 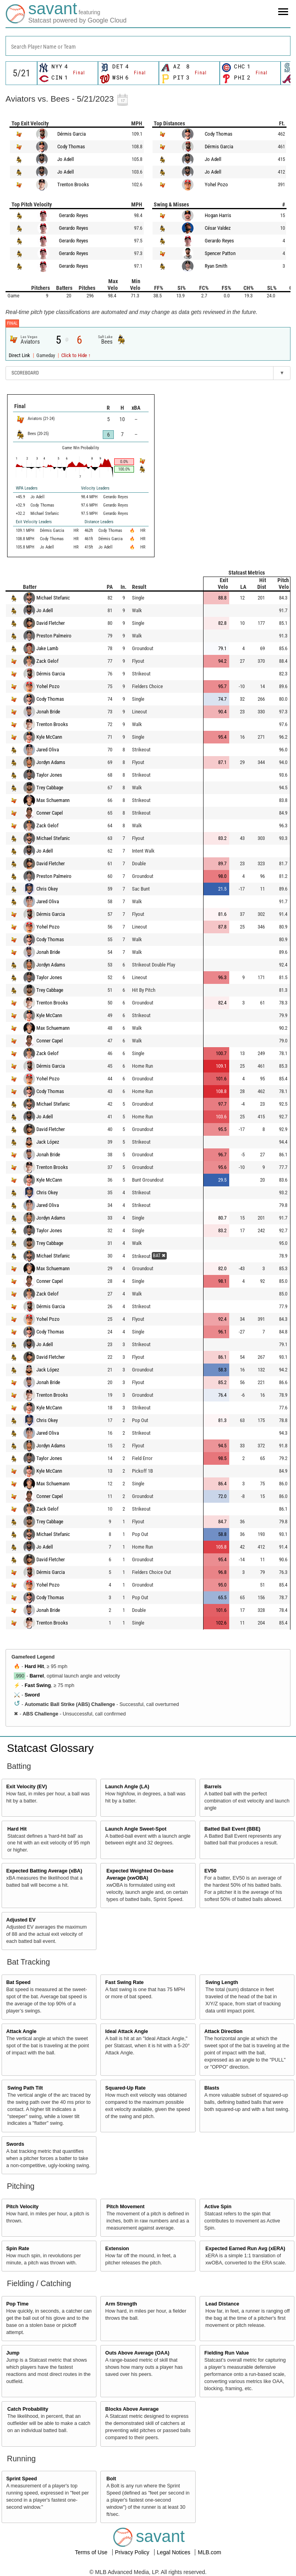 What do you see at coordinates (49, 788) in the screenshot?
I see `Trey Cabbage` at bounding box center [49, 788].